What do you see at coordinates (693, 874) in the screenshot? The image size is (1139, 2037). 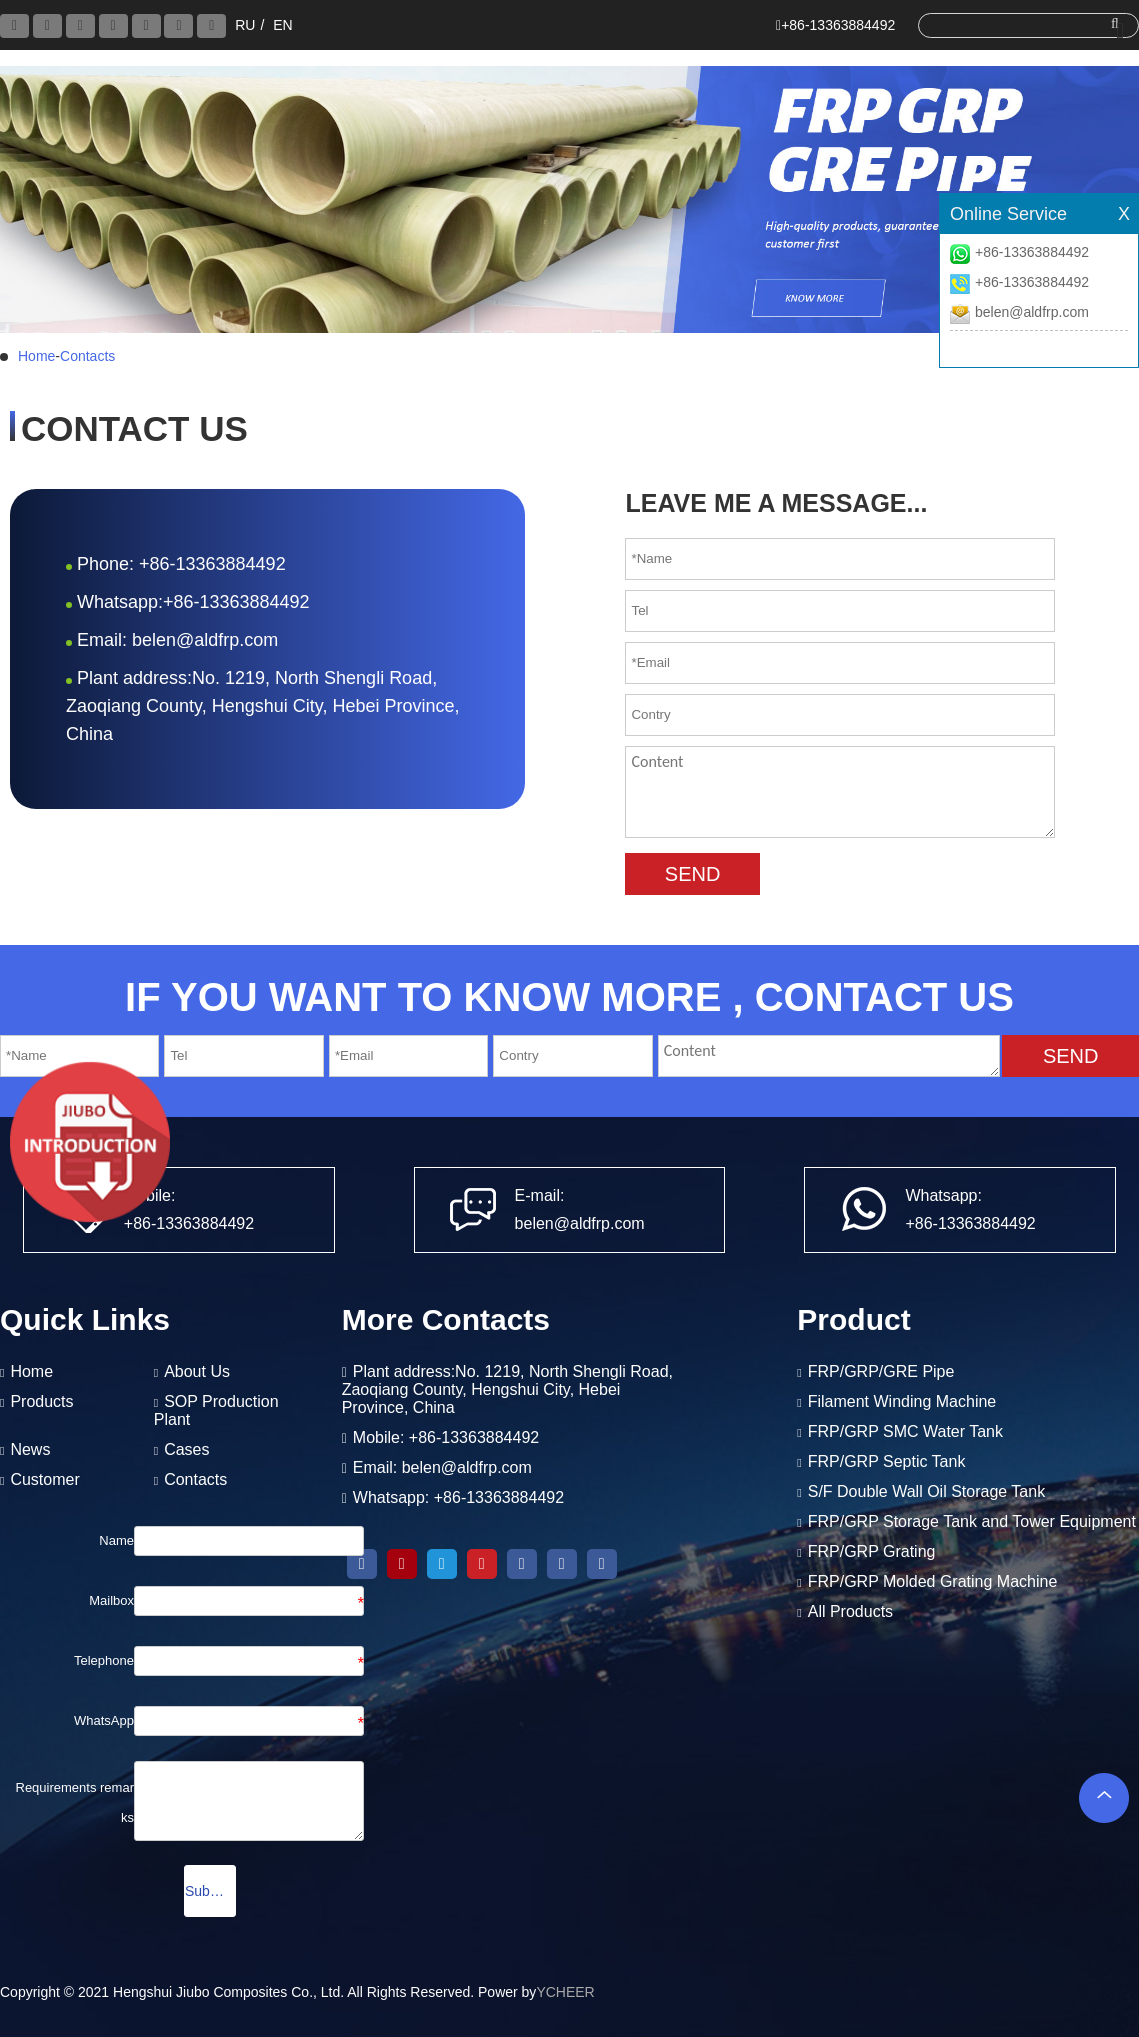 I see `SEND` at bounding box center [693, 874].